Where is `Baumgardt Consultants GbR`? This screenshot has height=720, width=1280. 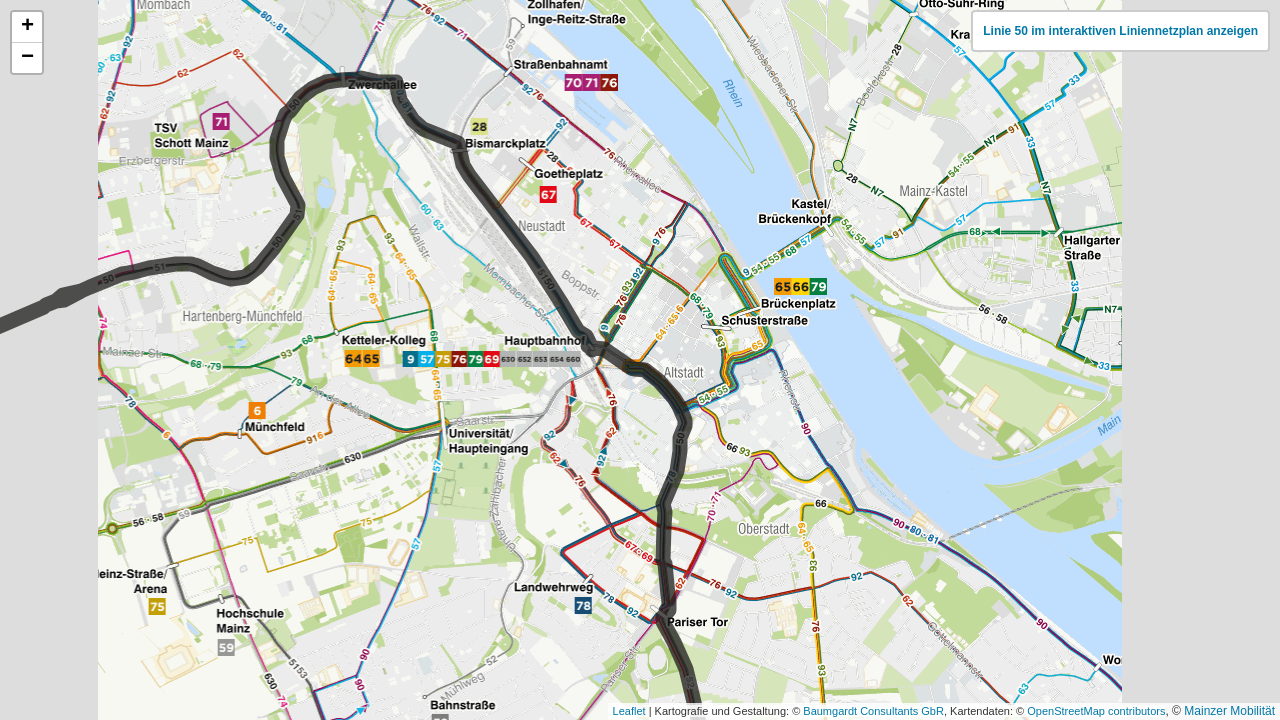 Baumgardt Consultants GbR is located at coordinates (873, 711).